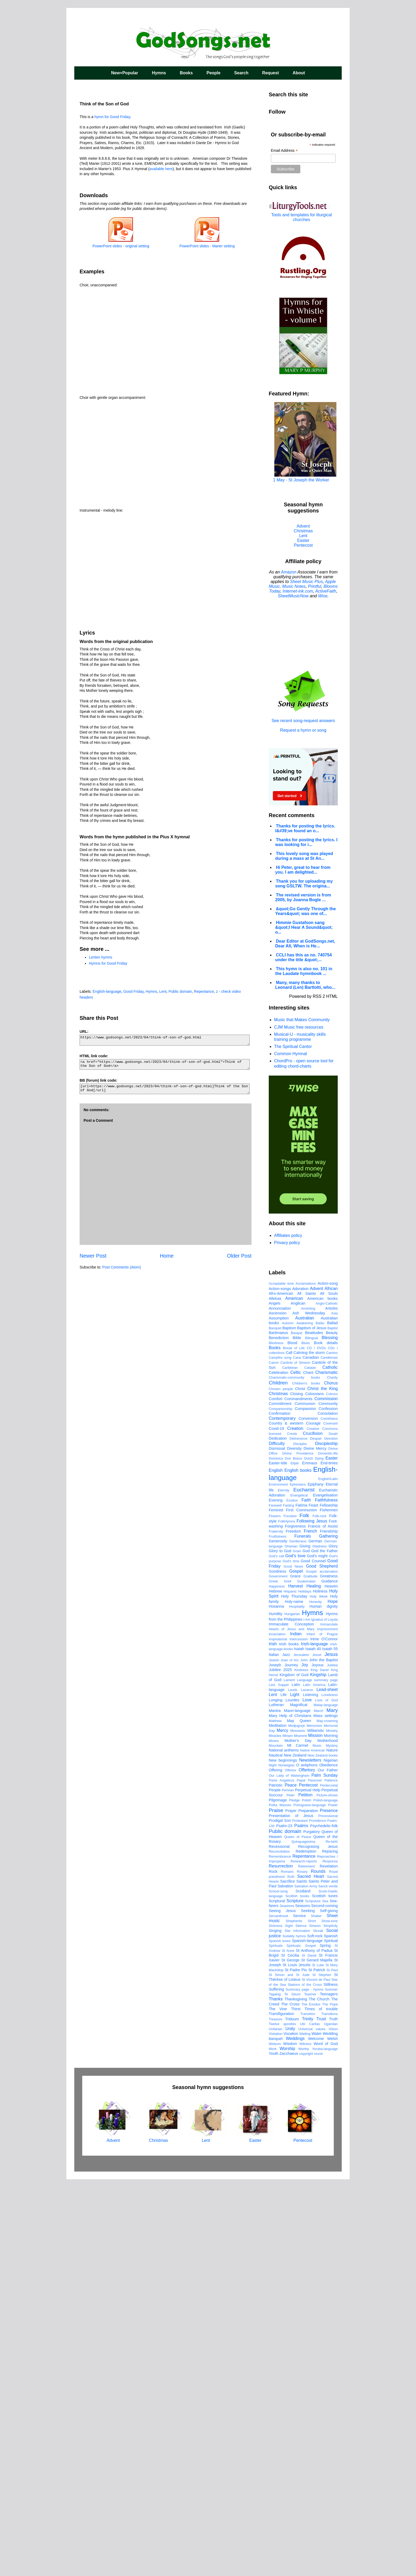 The image size is (416, 2576). Describe the element at coordinates (310, 2401) in the screenshot. I see `The Exodus` at that location.